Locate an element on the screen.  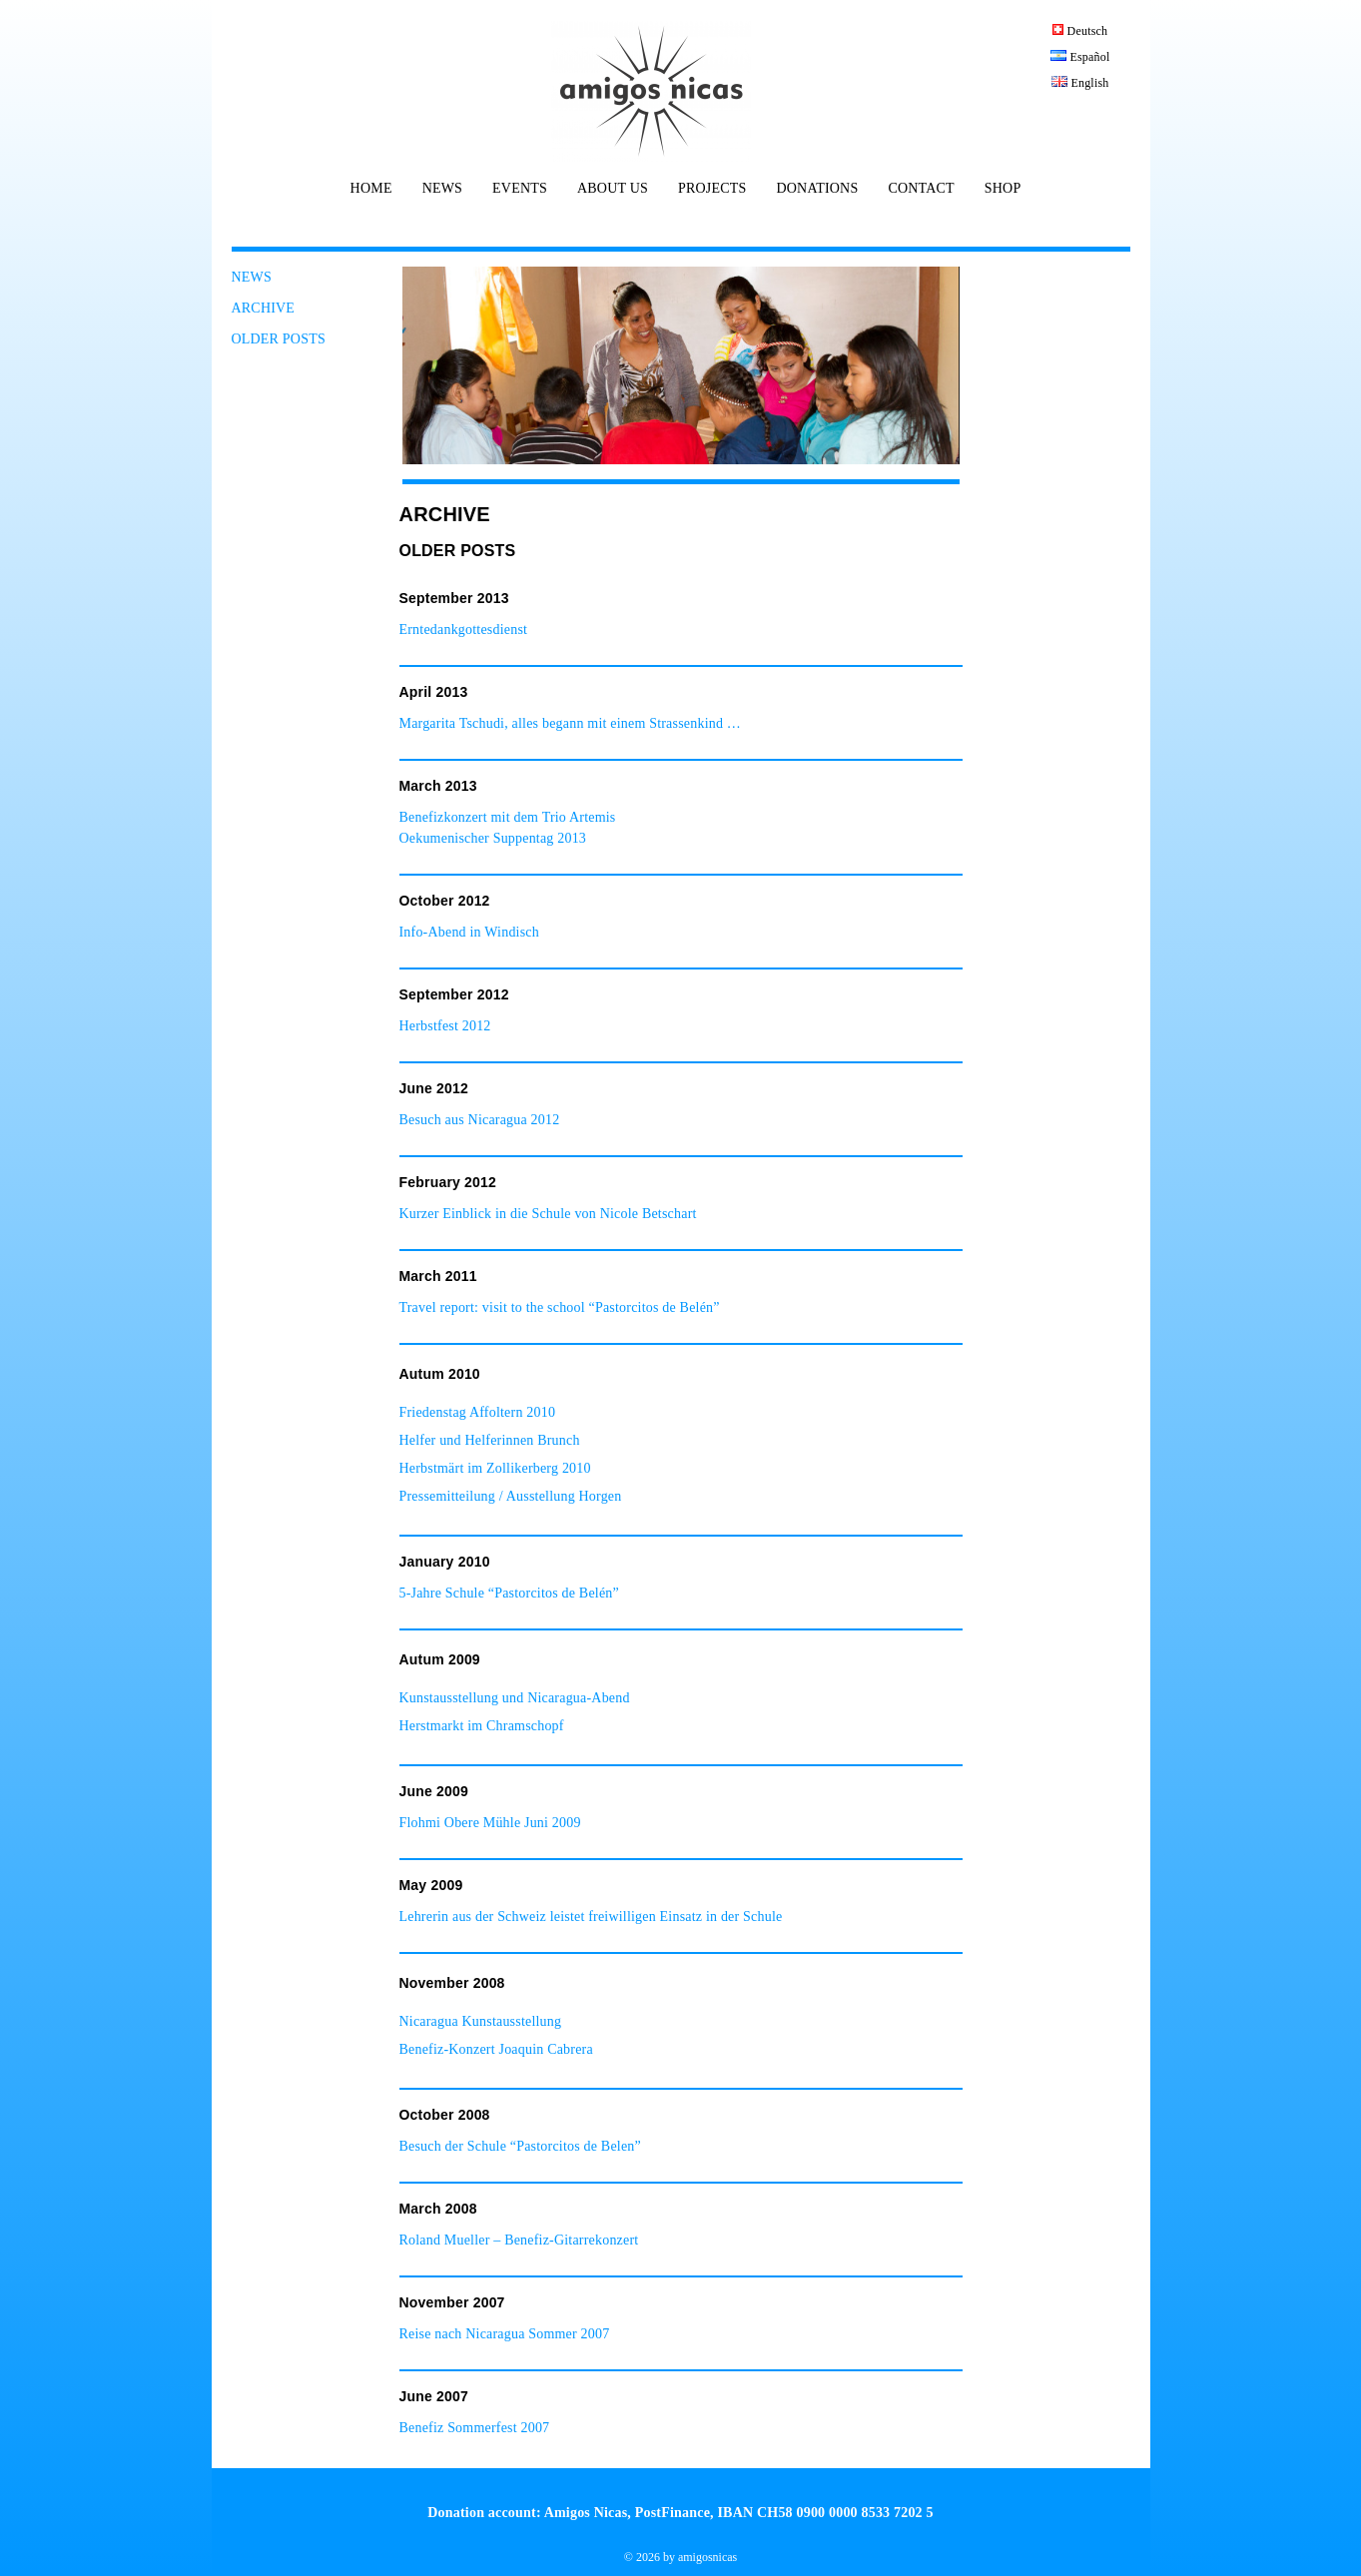
Info-Abend in Windisch is located at coordinates (469, 932).